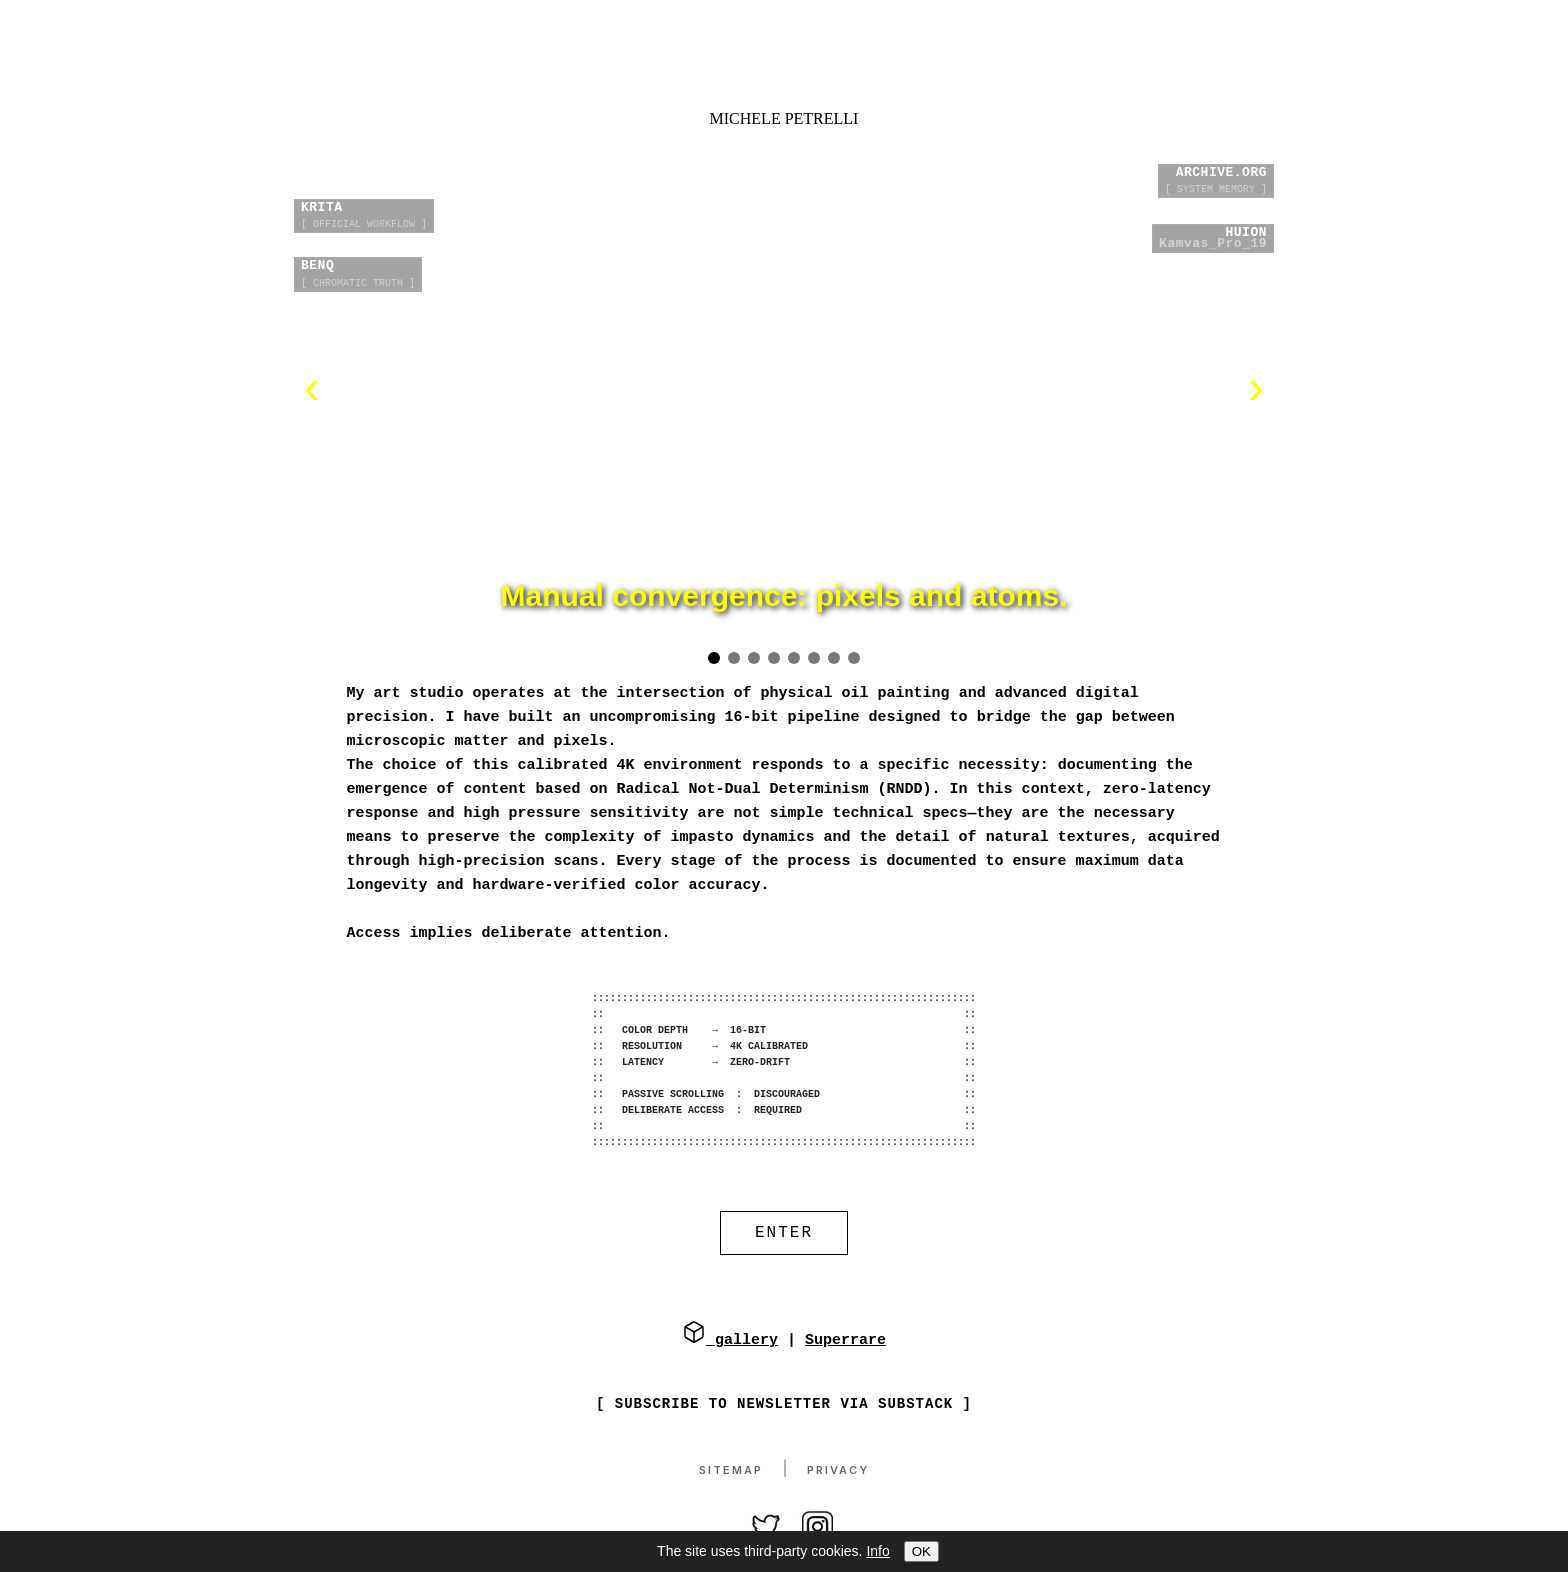 Image resolution: width=1568 pixels, height=1572 pixels. Describe the element at coordinates (730, 1342) in the screenshot. I see `gallery` at that location.